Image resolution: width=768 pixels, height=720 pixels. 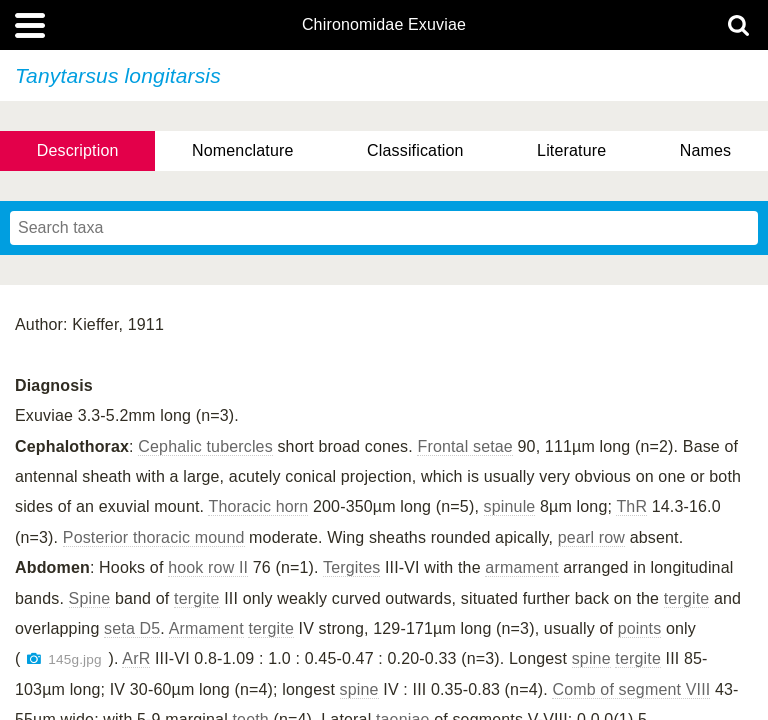 I want to click on ArR, so click(x=136, y=658).